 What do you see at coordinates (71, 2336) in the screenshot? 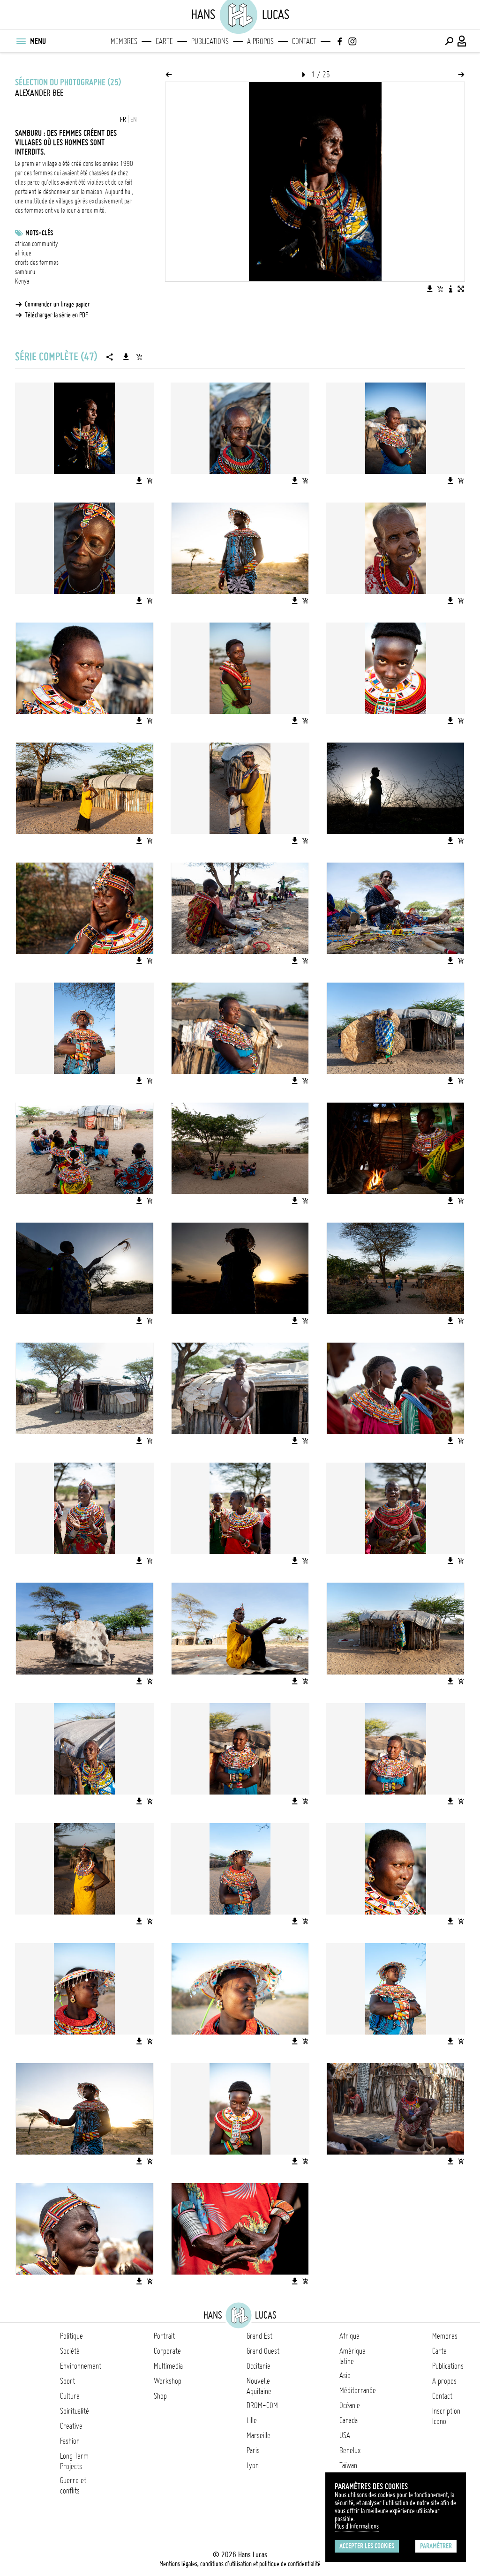
I see `Politique` at bounding box center [71, 2336].